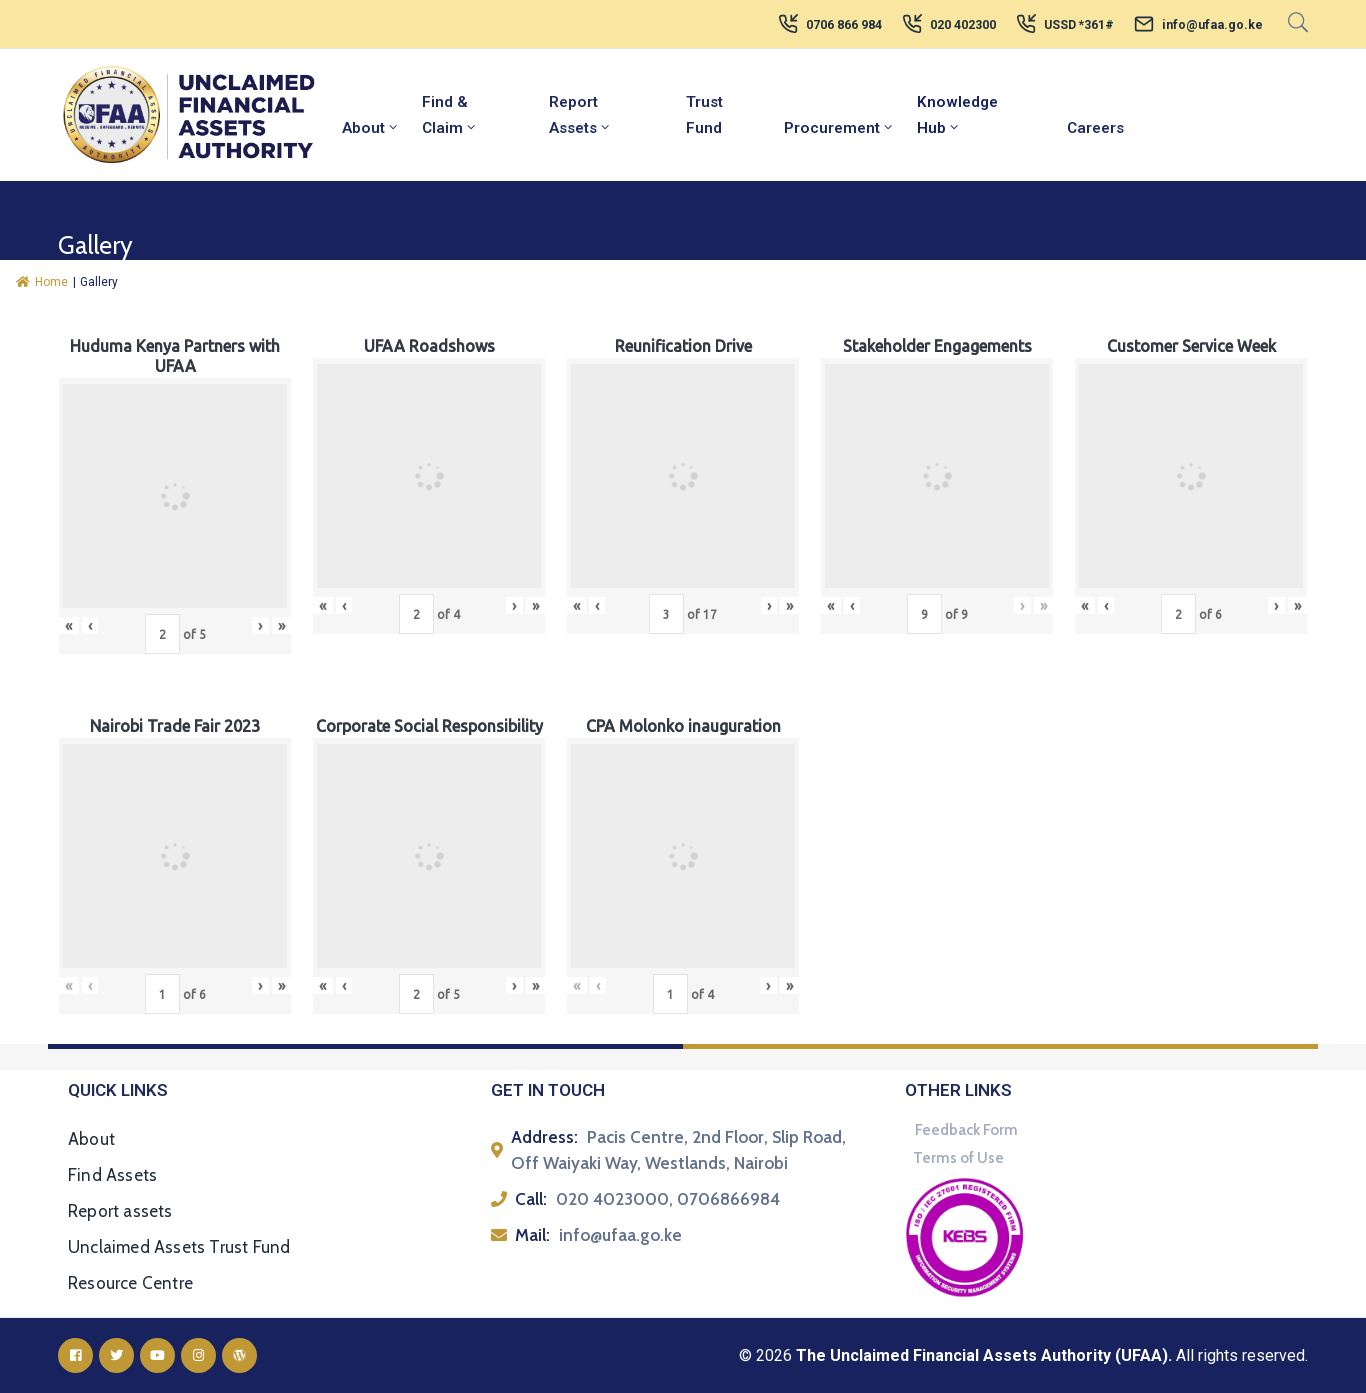 The width and height of the screenshot is (1366, 1393). What do you see at coordinates (966, 1130) in the screenshot?
I see `Feedback Form` at bounding box center [966, 1130].